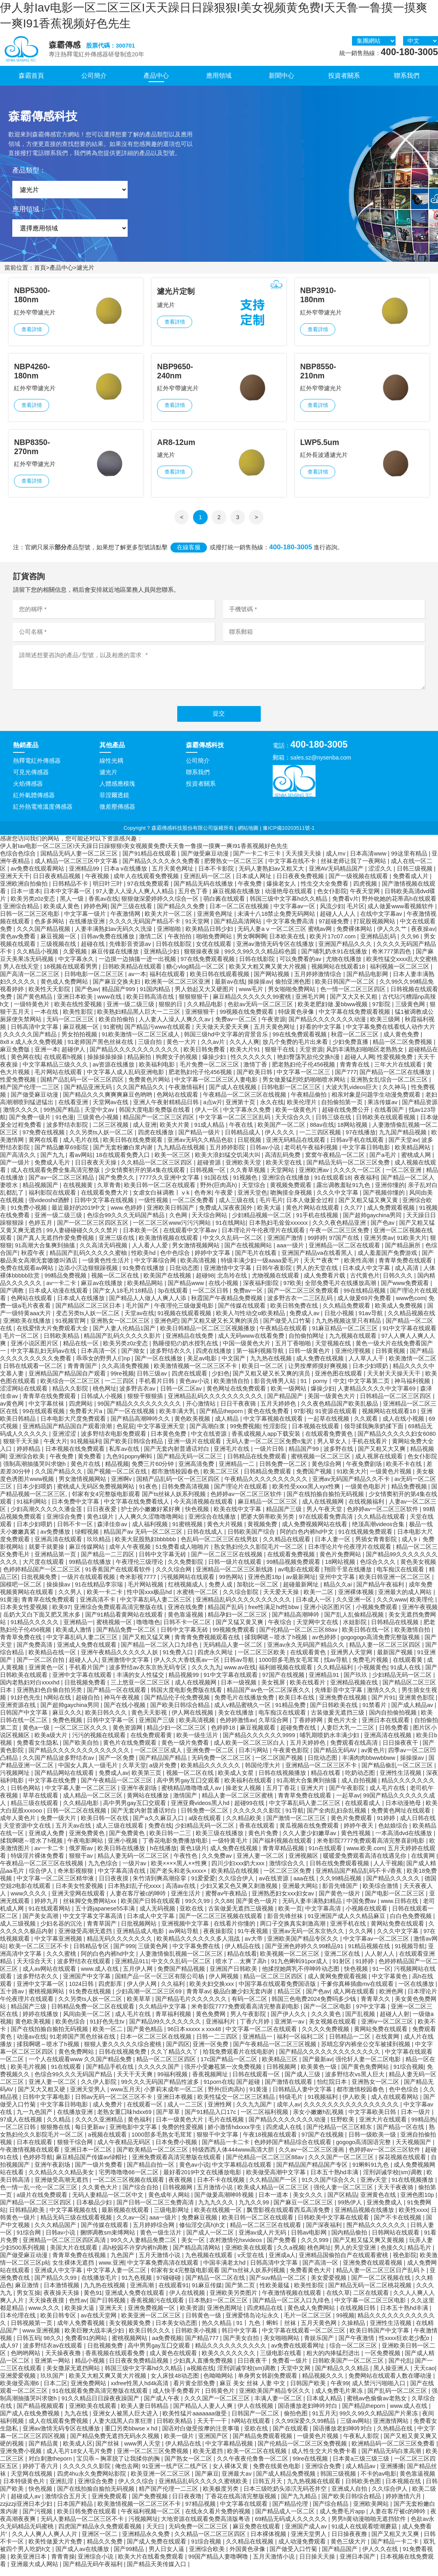 The image size is (438, 2576). What do you see at coordinates (123, 2059) in the screenshot?
I see `日韩在线视频免费` at bounding box center [123, 2059].